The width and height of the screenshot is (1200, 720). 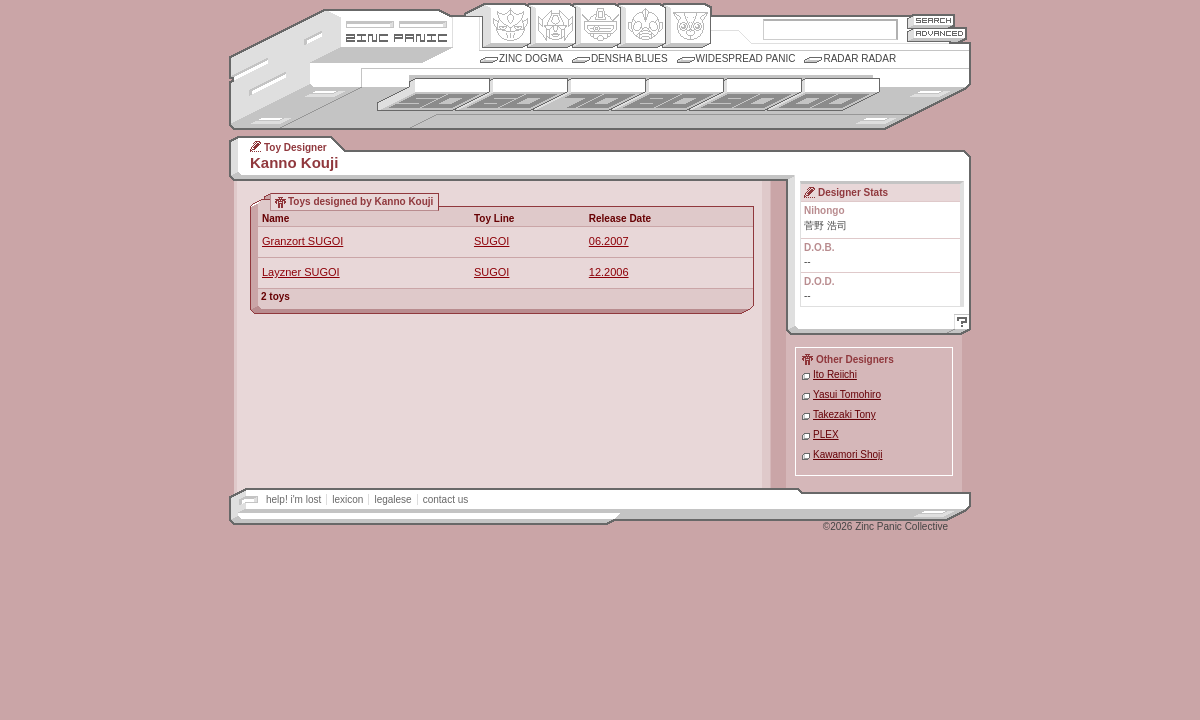 I want to click on Origin, so click(x=506, y=26).